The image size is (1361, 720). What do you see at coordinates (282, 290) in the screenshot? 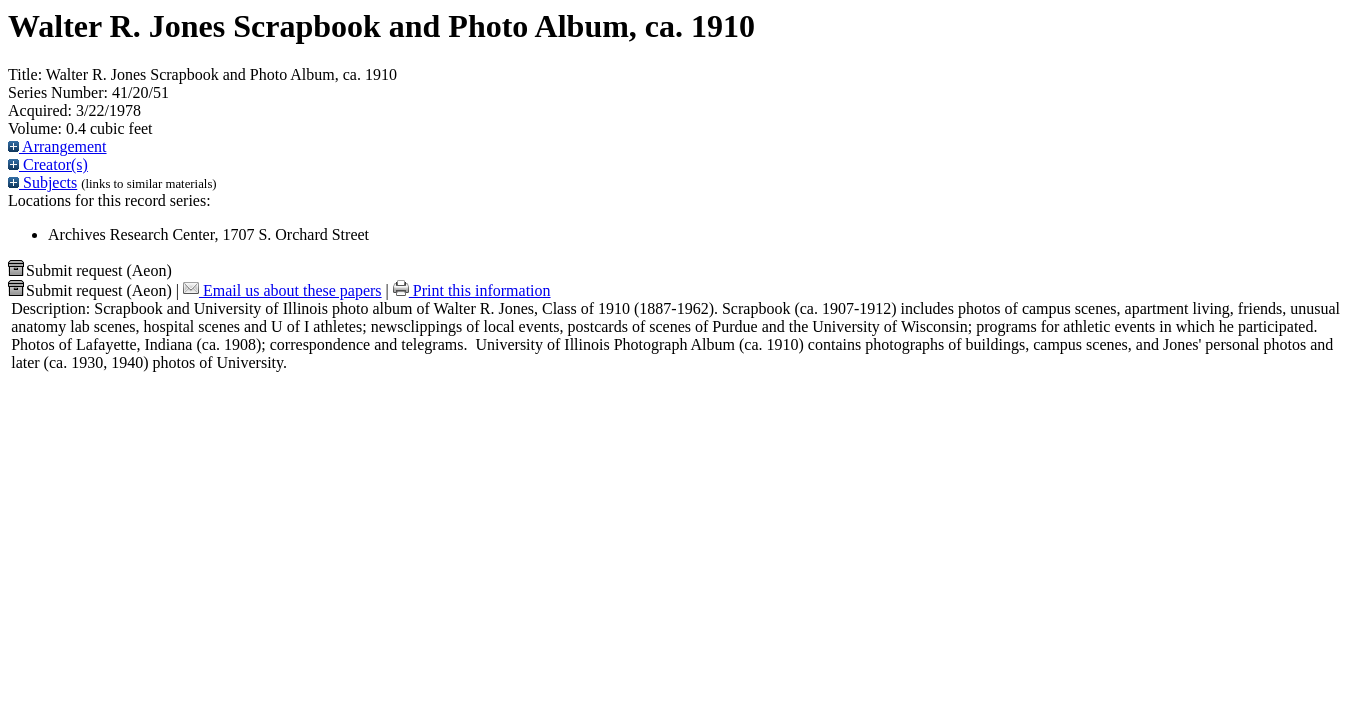
I see `Email us about these papers` at bounding box center [282, 290].